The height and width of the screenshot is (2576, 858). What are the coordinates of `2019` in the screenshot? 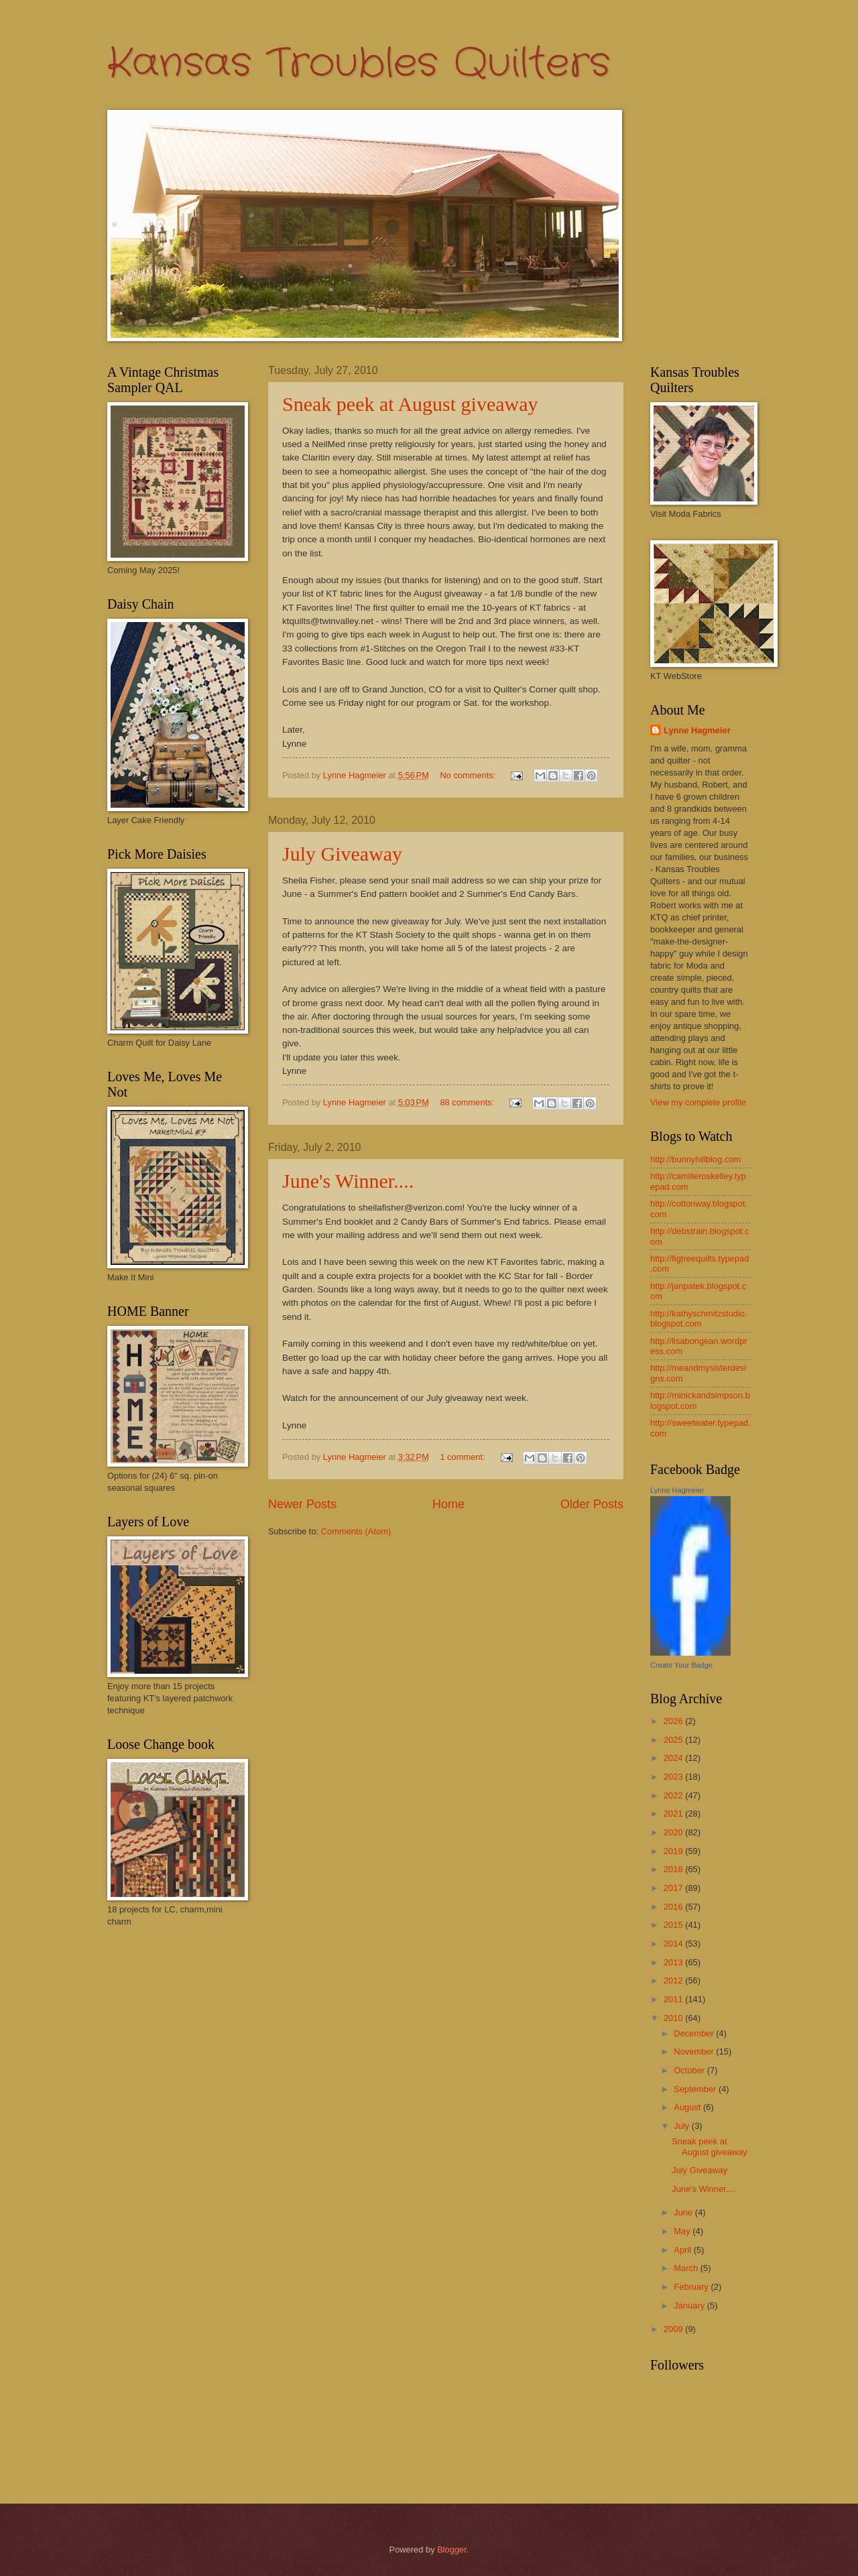 It's located at (674, 1851).